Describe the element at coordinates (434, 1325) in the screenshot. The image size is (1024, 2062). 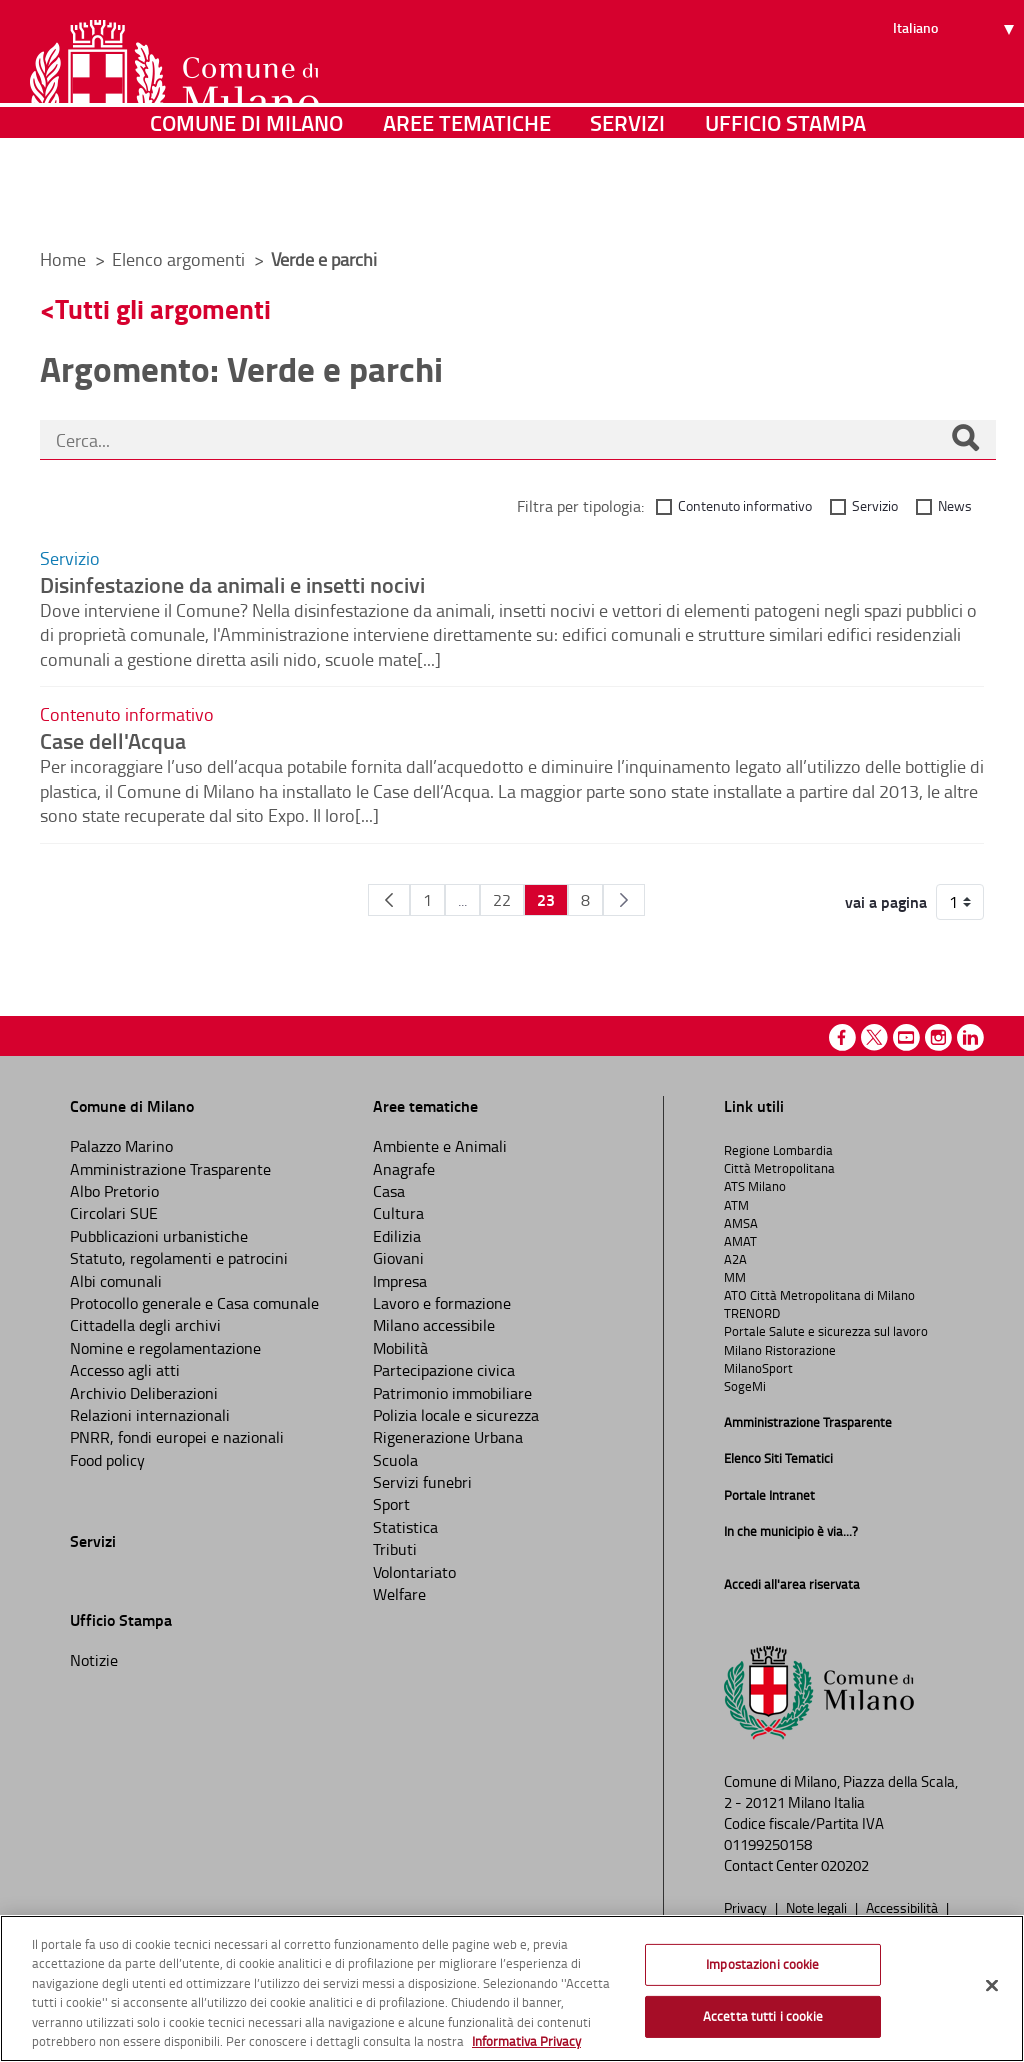
I see `Milano accessibile` at that location.